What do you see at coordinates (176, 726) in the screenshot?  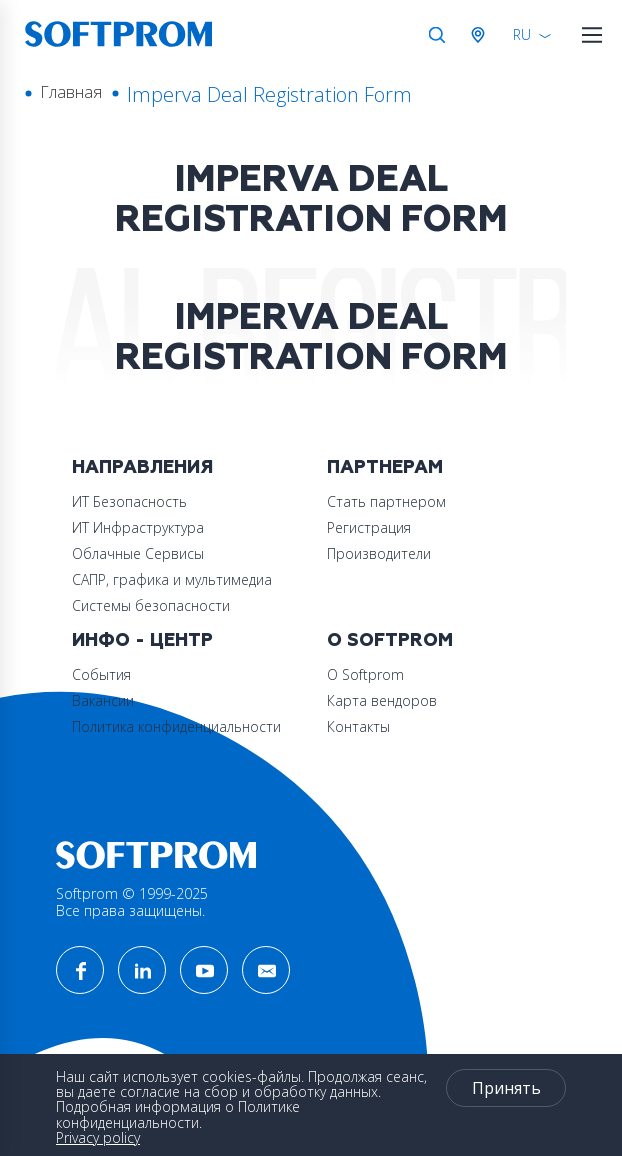 I see `Политика конфиденциальности` at bounding box center [176, 726].